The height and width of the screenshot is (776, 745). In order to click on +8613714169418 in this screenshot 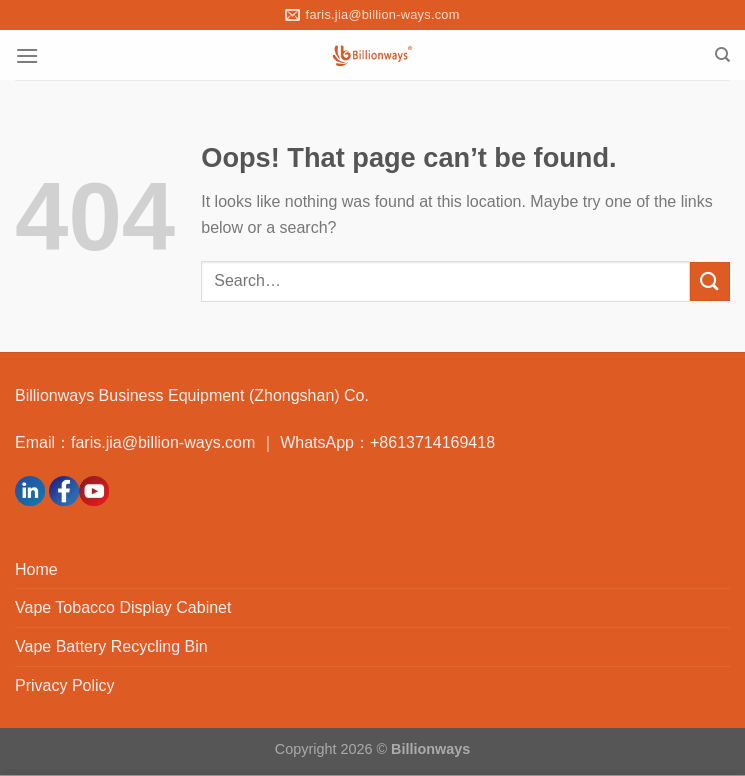, I will do `click(432, 442)`.